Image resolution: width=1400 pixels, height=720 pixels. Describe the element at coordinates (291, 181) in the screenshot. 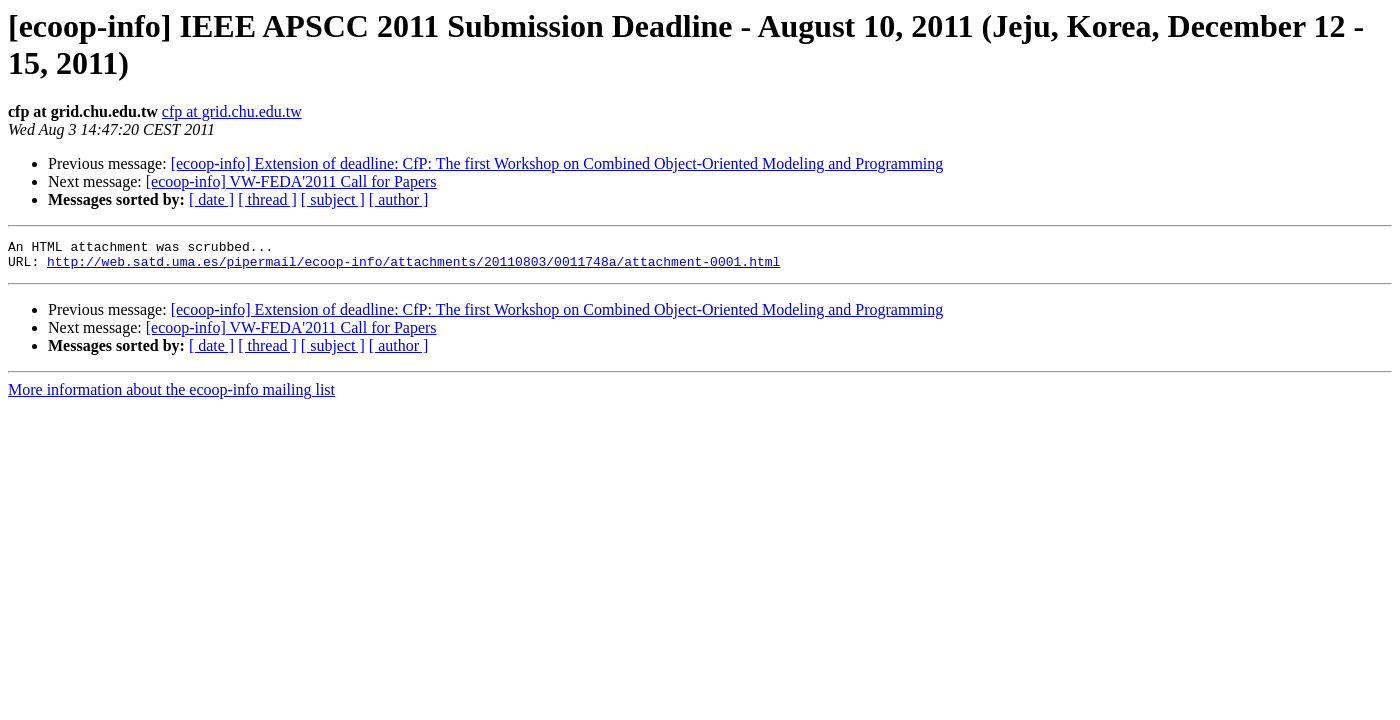

I see `[ecoop-info] VW-FEDA'2011 Call for Papers` at that location.